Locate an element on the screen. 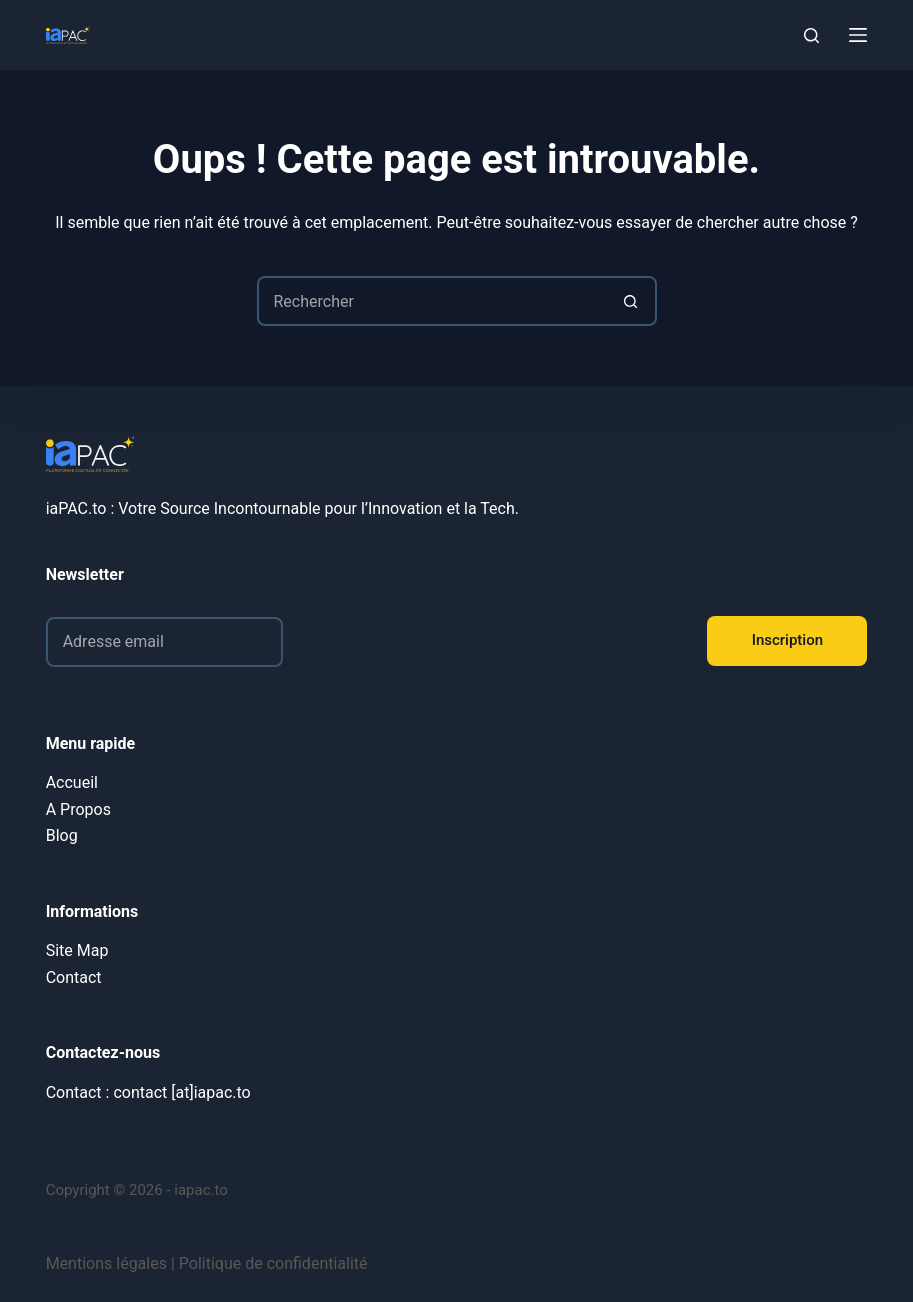 The width and height of the screenshot is (913, 1302). A Propos is located at coordinates (78, 809).